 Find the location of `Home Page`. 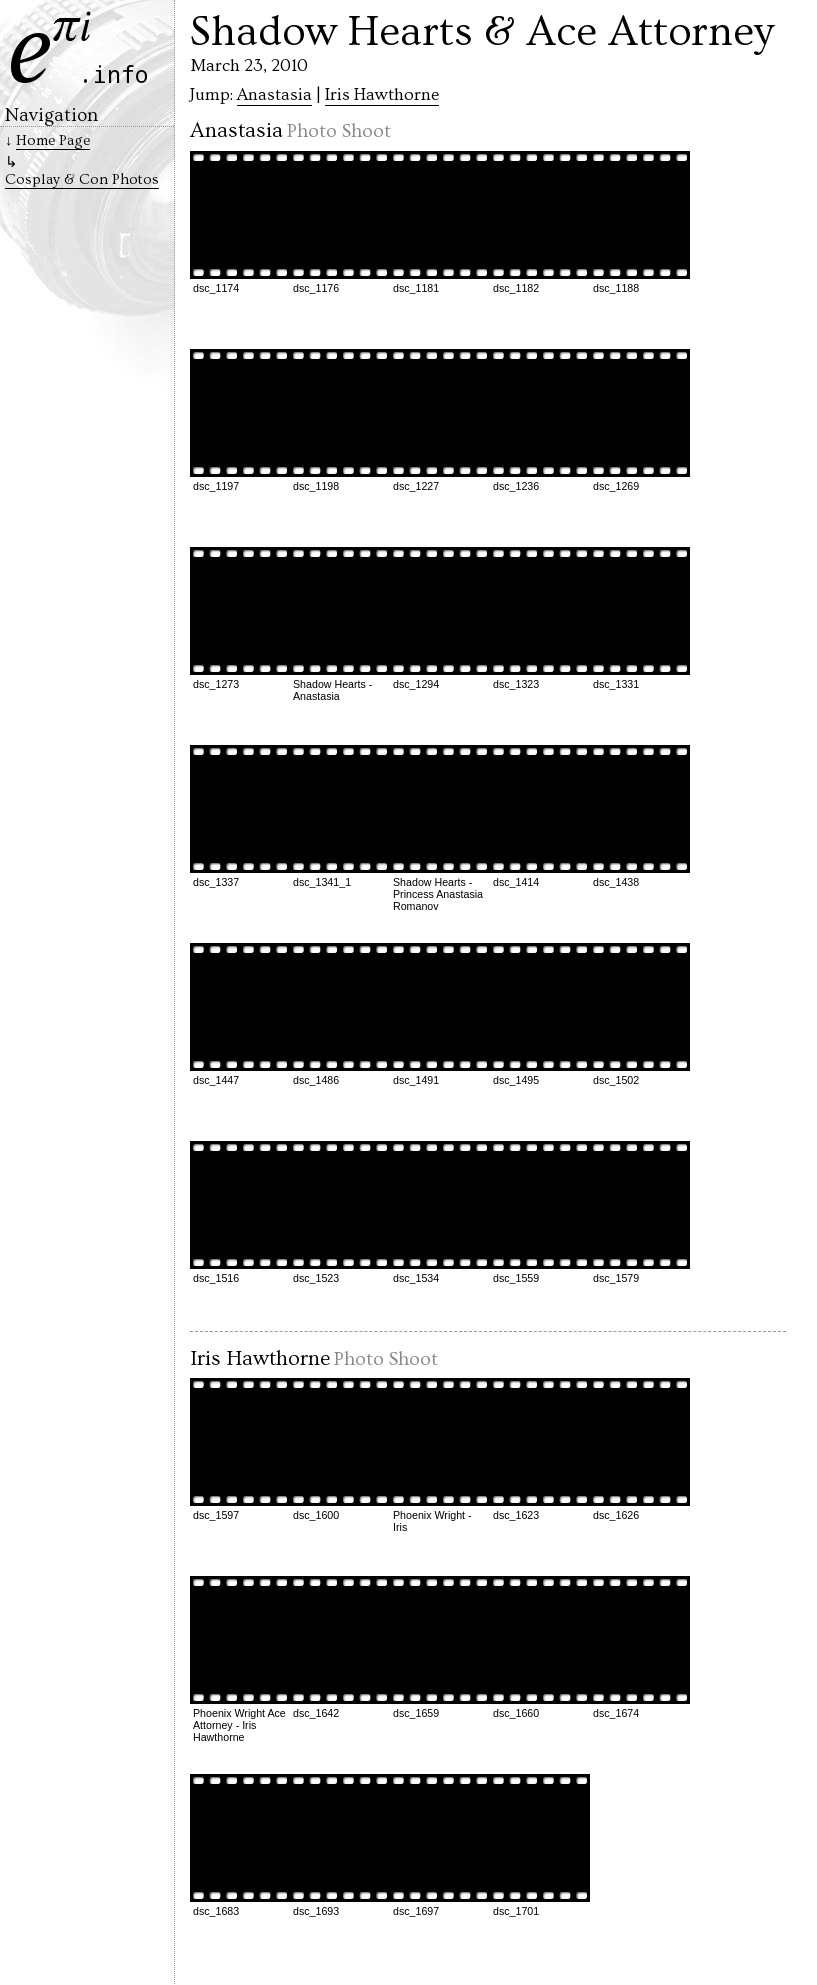

Home Page is located at coordinates (53, 140).